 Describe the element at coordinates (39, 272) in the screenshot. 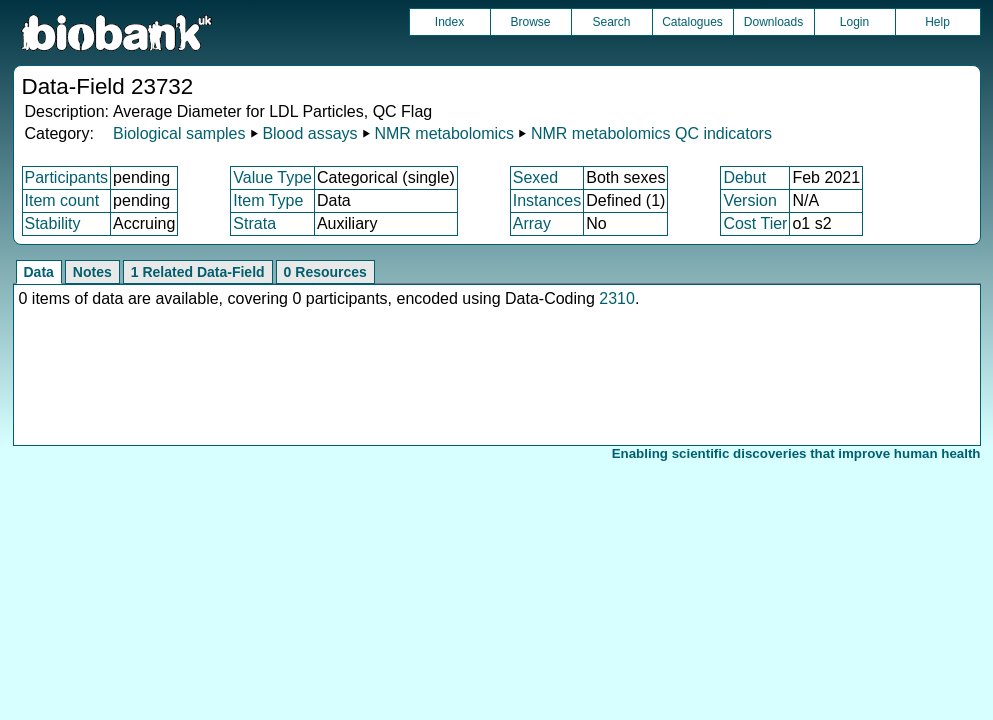

I see `Data` at that location.